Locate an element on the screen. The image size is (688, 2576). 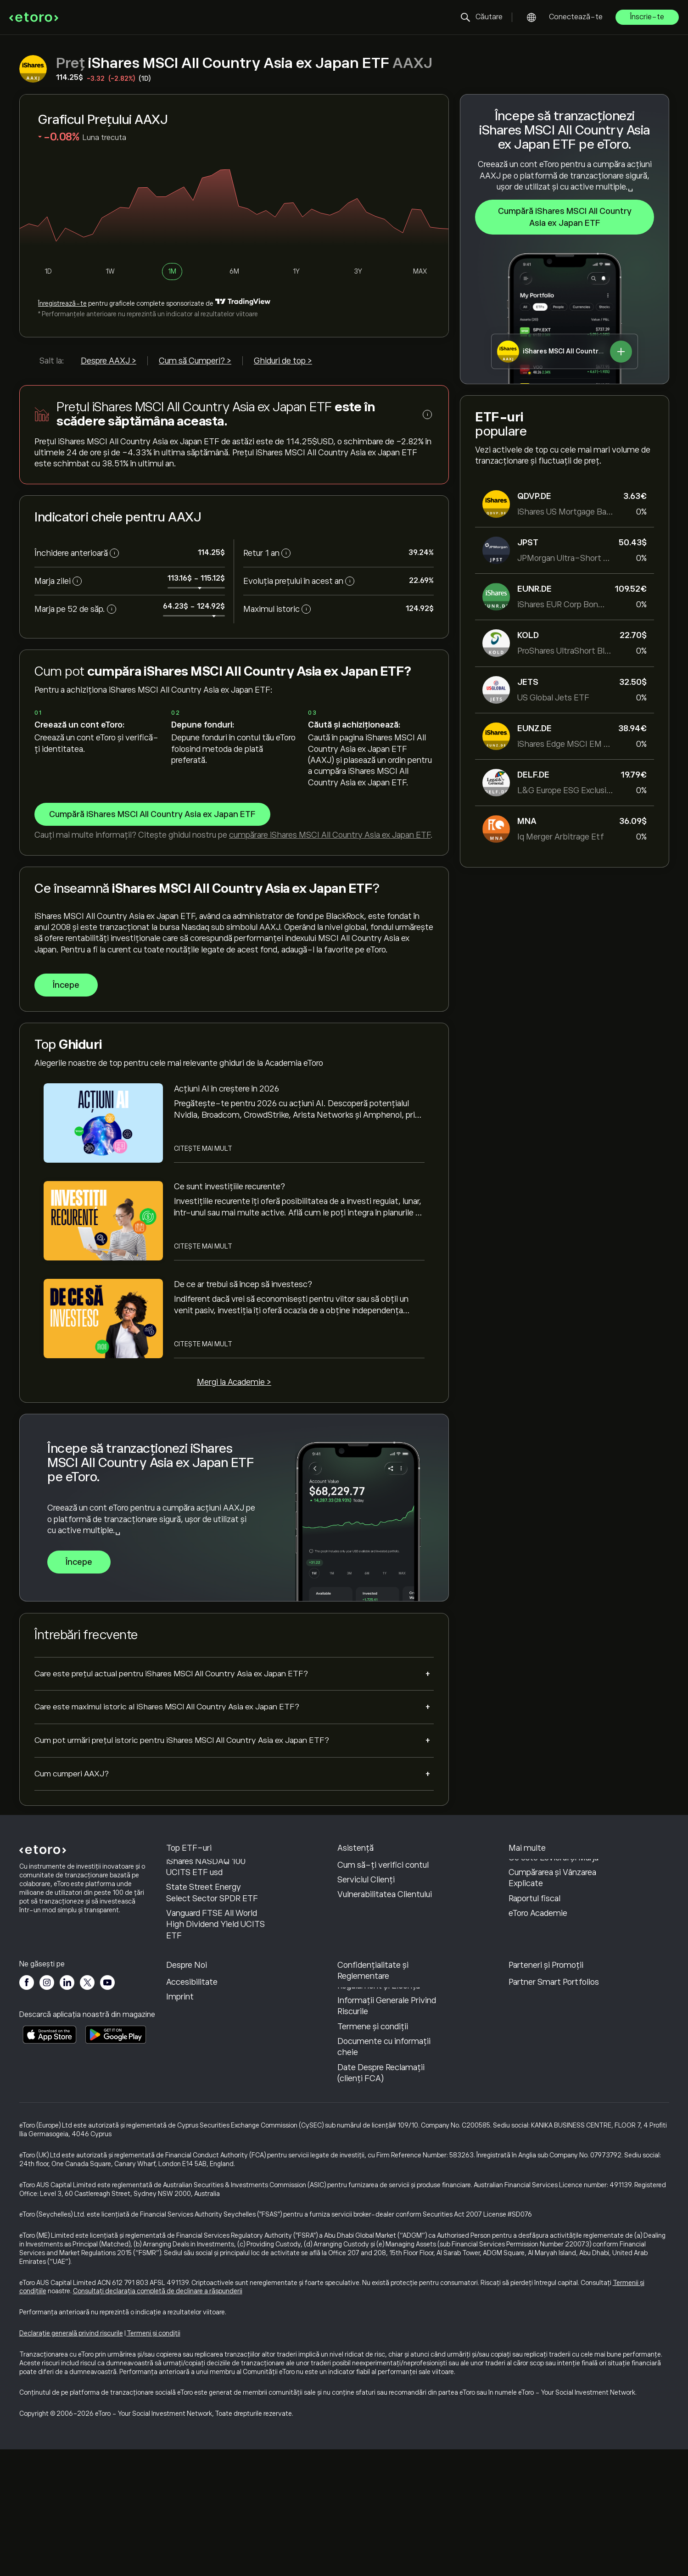
Cariere is located at coordinates (179, 2078).